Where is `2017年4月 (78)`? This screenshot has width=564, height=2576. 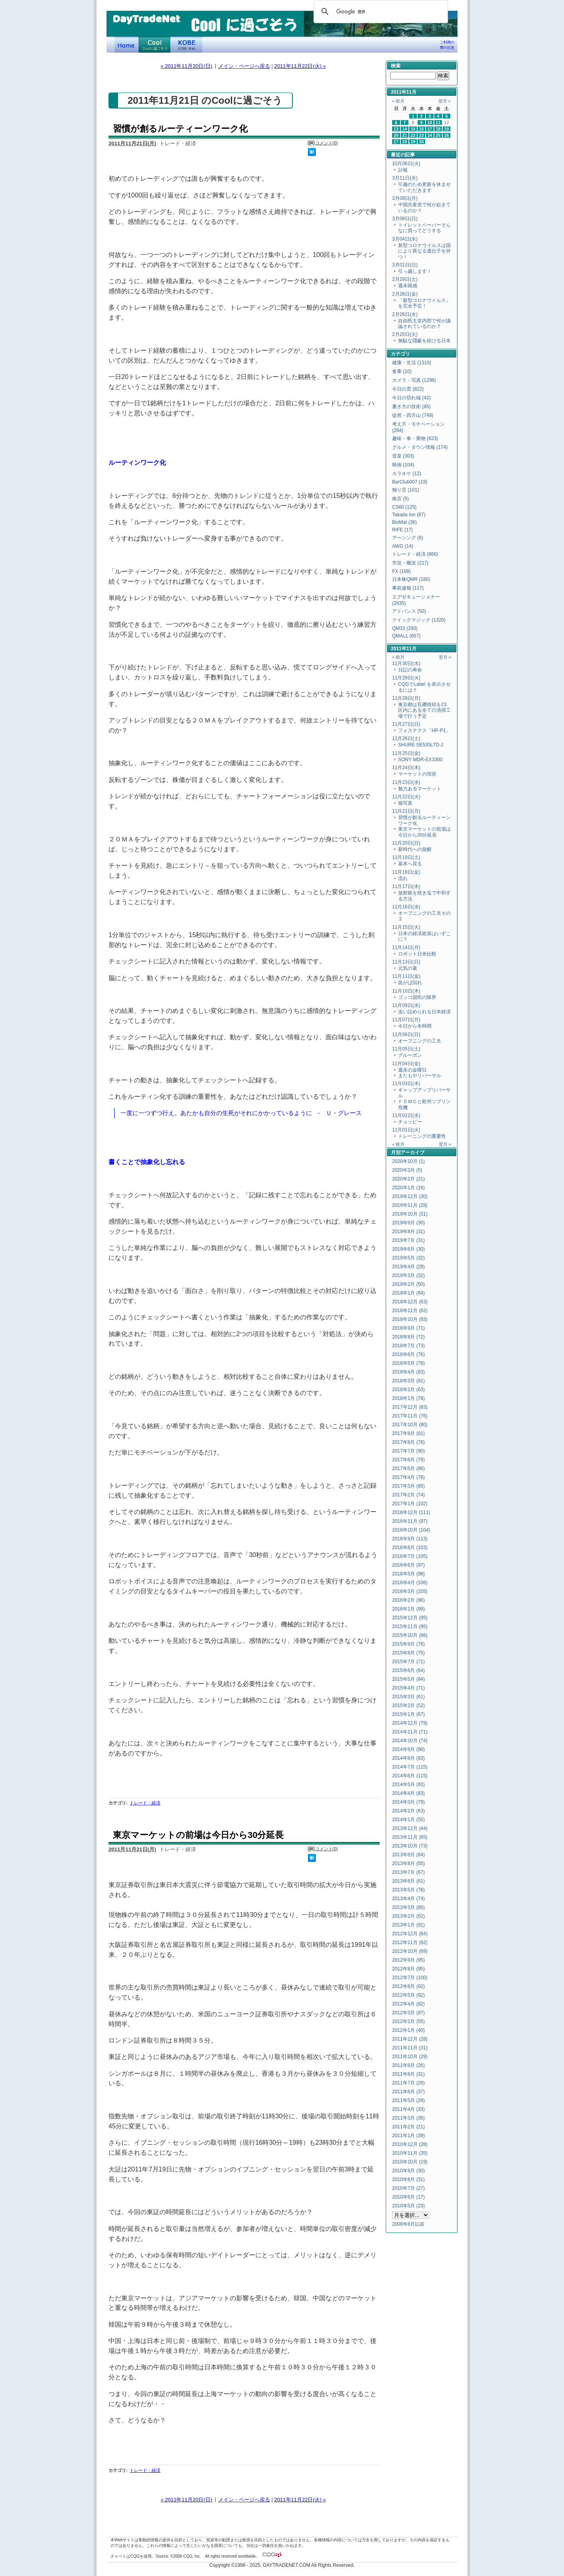
2017年4月 (78) is located at coordinates (408, 1477).